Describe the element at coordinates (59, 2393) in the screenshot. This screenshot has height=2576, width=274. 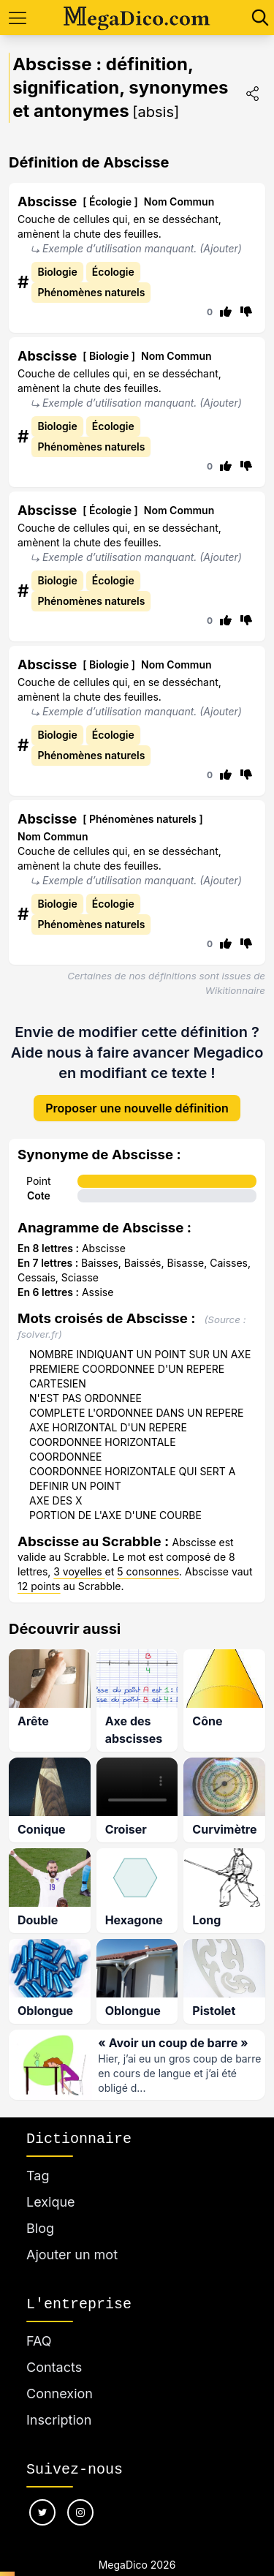
I see `Connexion` at that location.